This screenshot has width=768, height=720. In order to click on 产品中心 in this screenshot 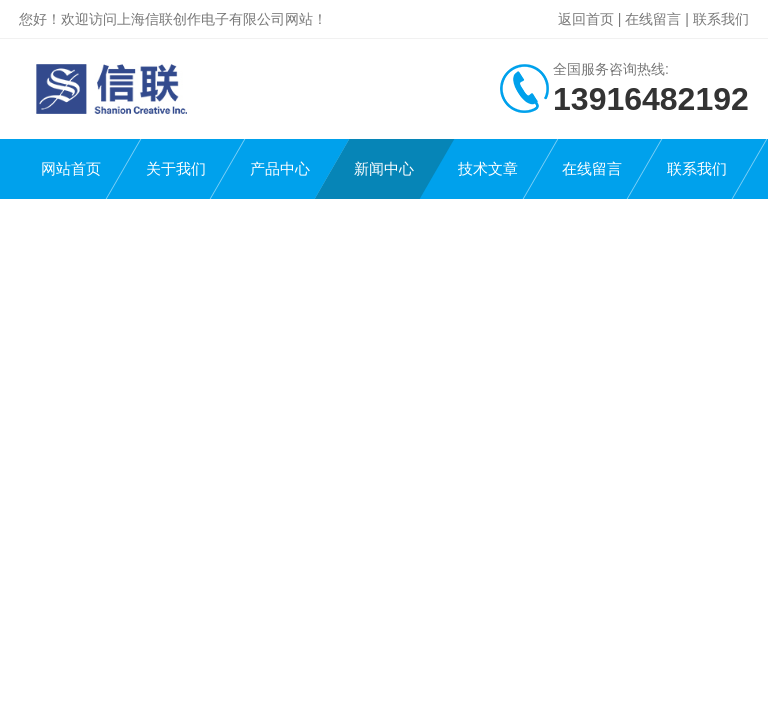, I will do `click(280, 168)`.